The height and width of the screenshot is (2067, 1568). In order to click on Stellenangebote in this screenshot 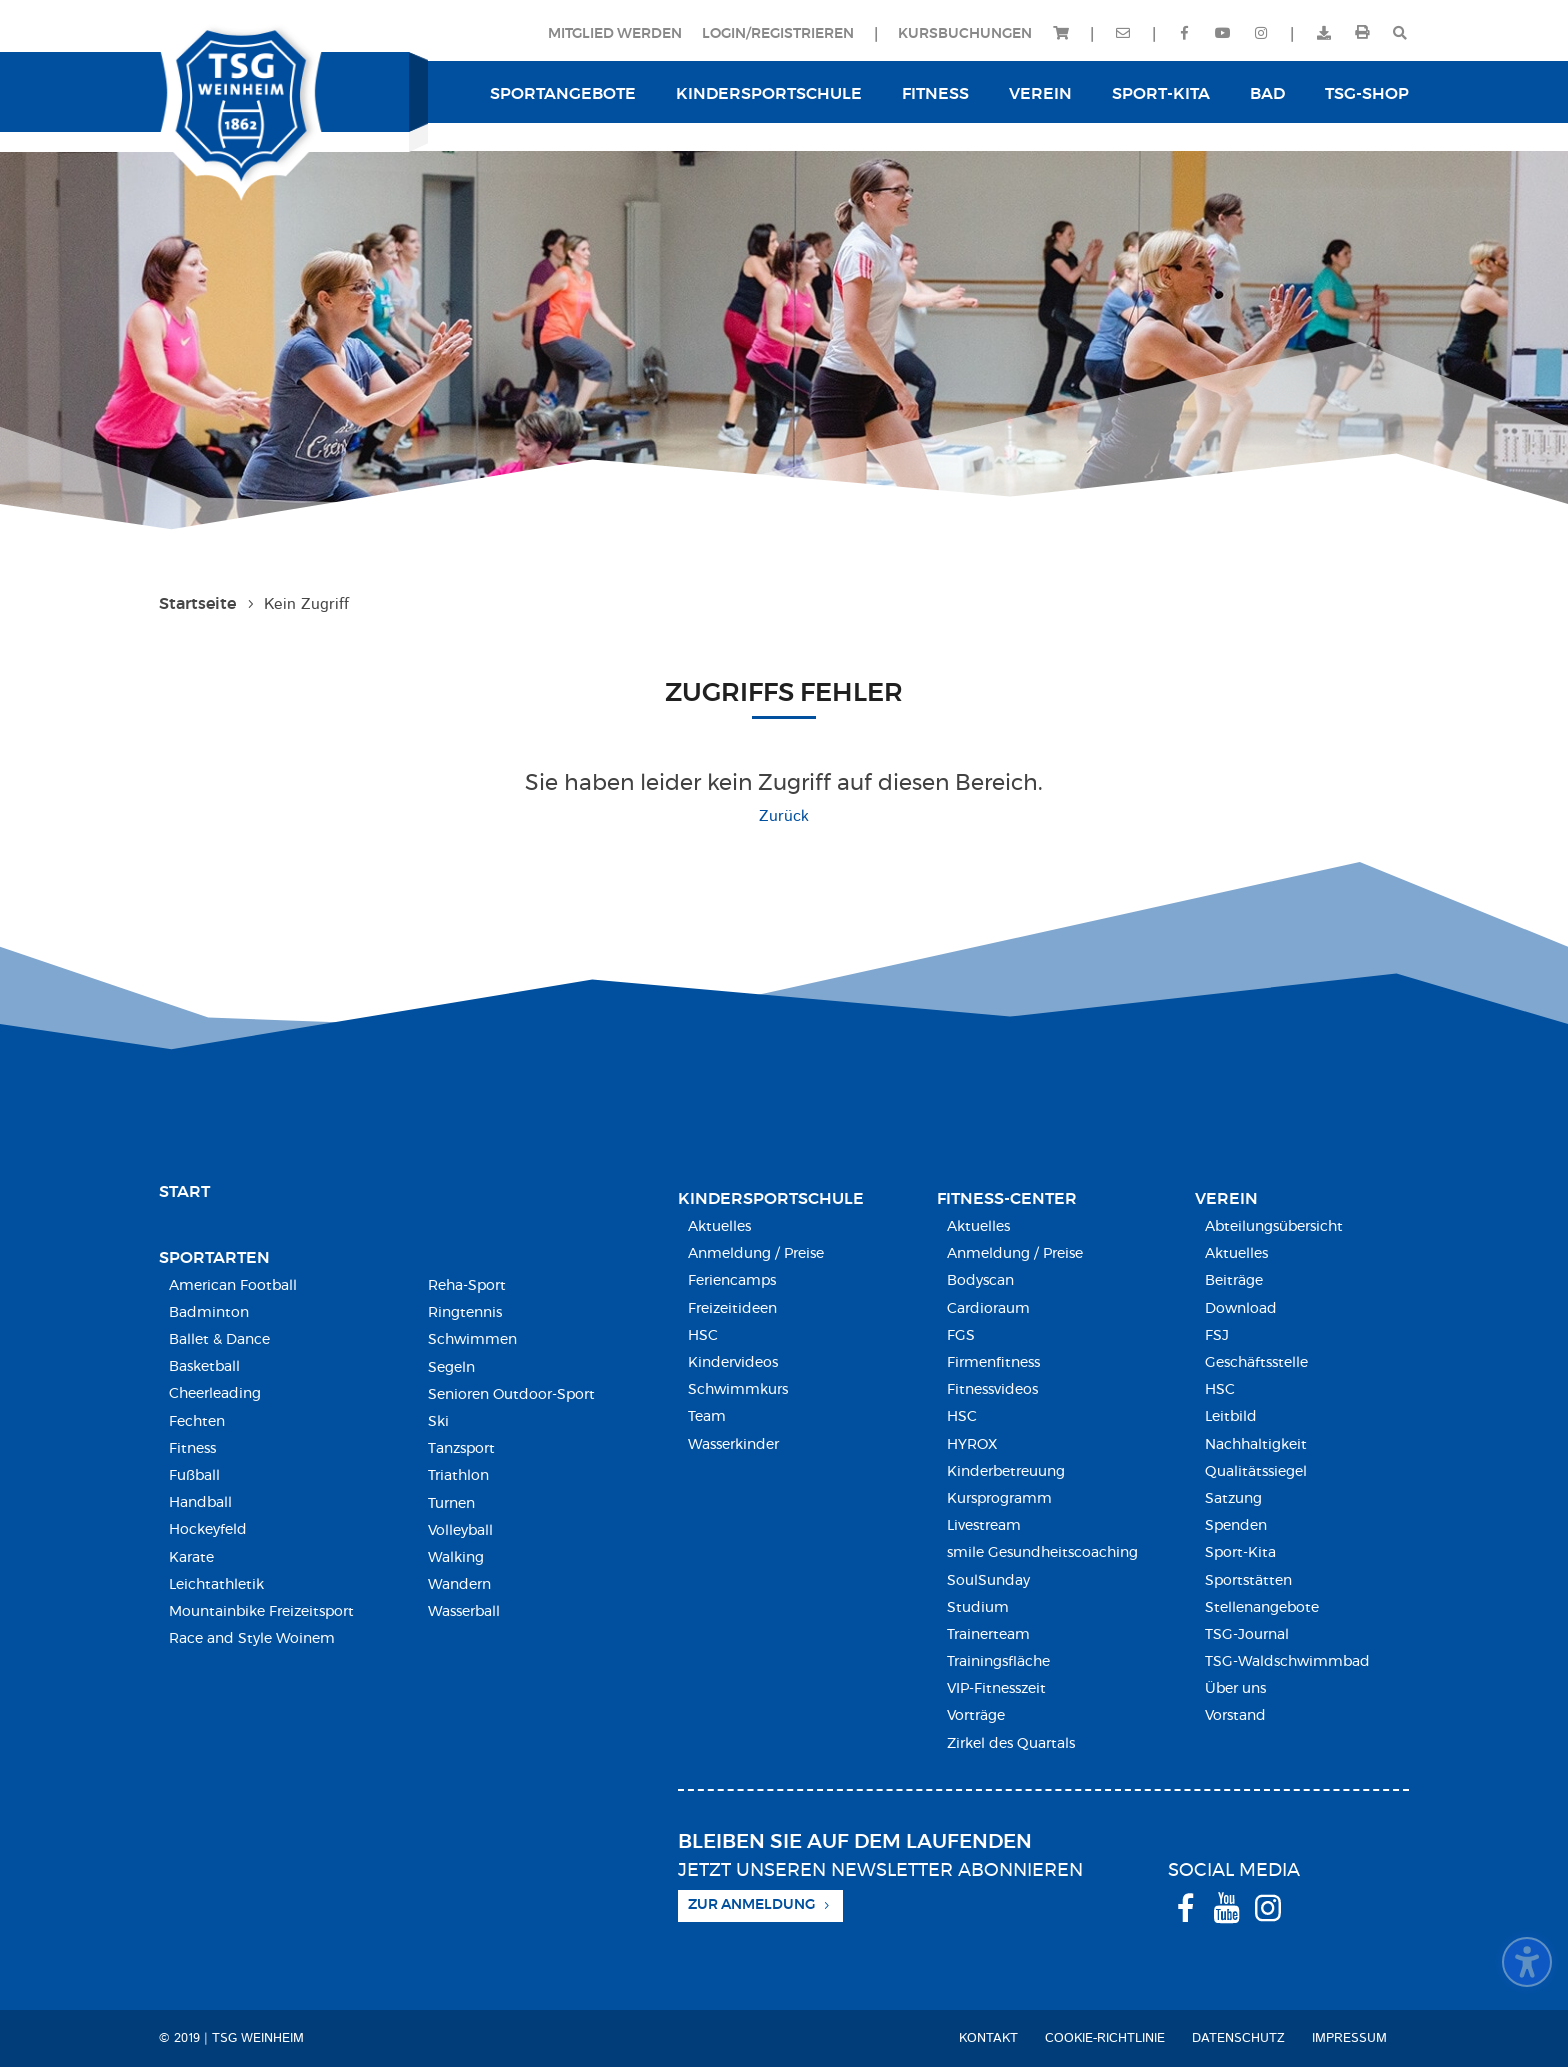, I will do `click(1262, 1608)`.